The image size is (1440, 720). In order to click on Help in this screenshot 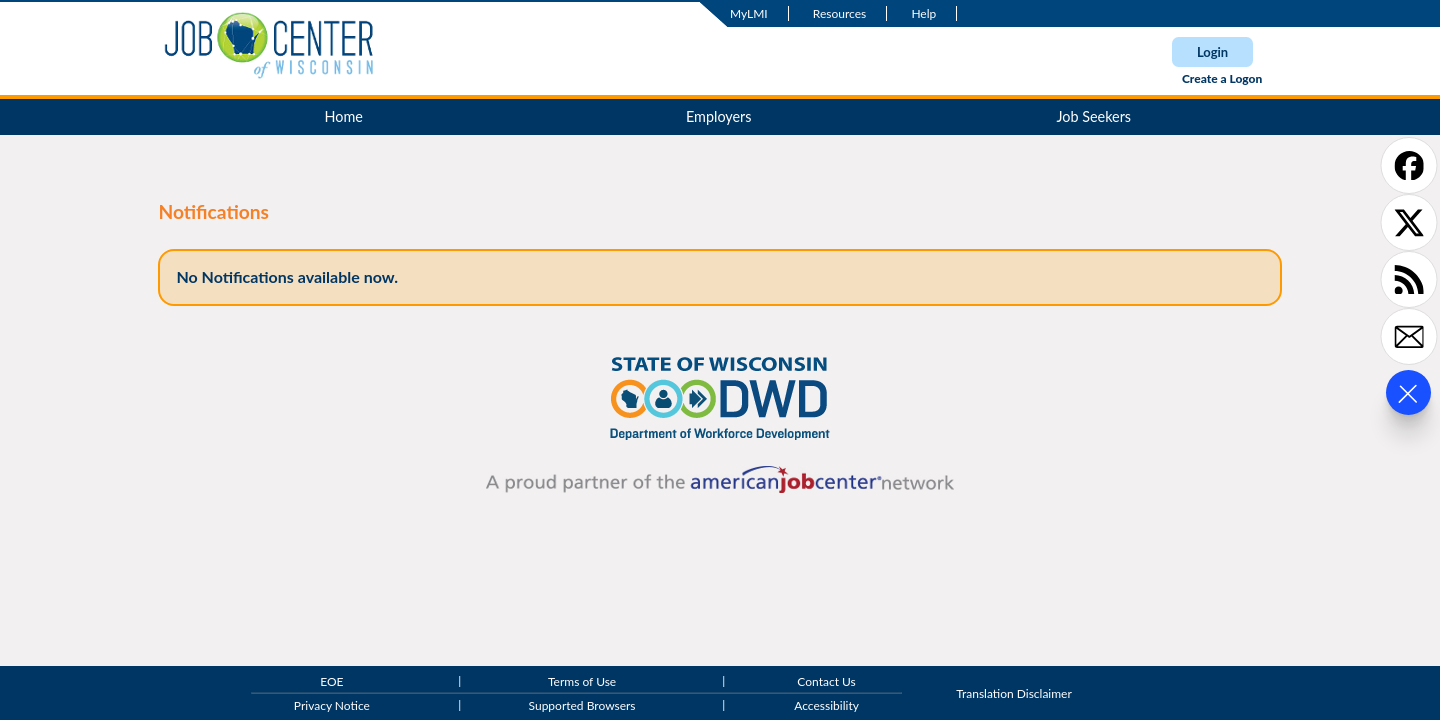, I will do `click(923, 13)`.